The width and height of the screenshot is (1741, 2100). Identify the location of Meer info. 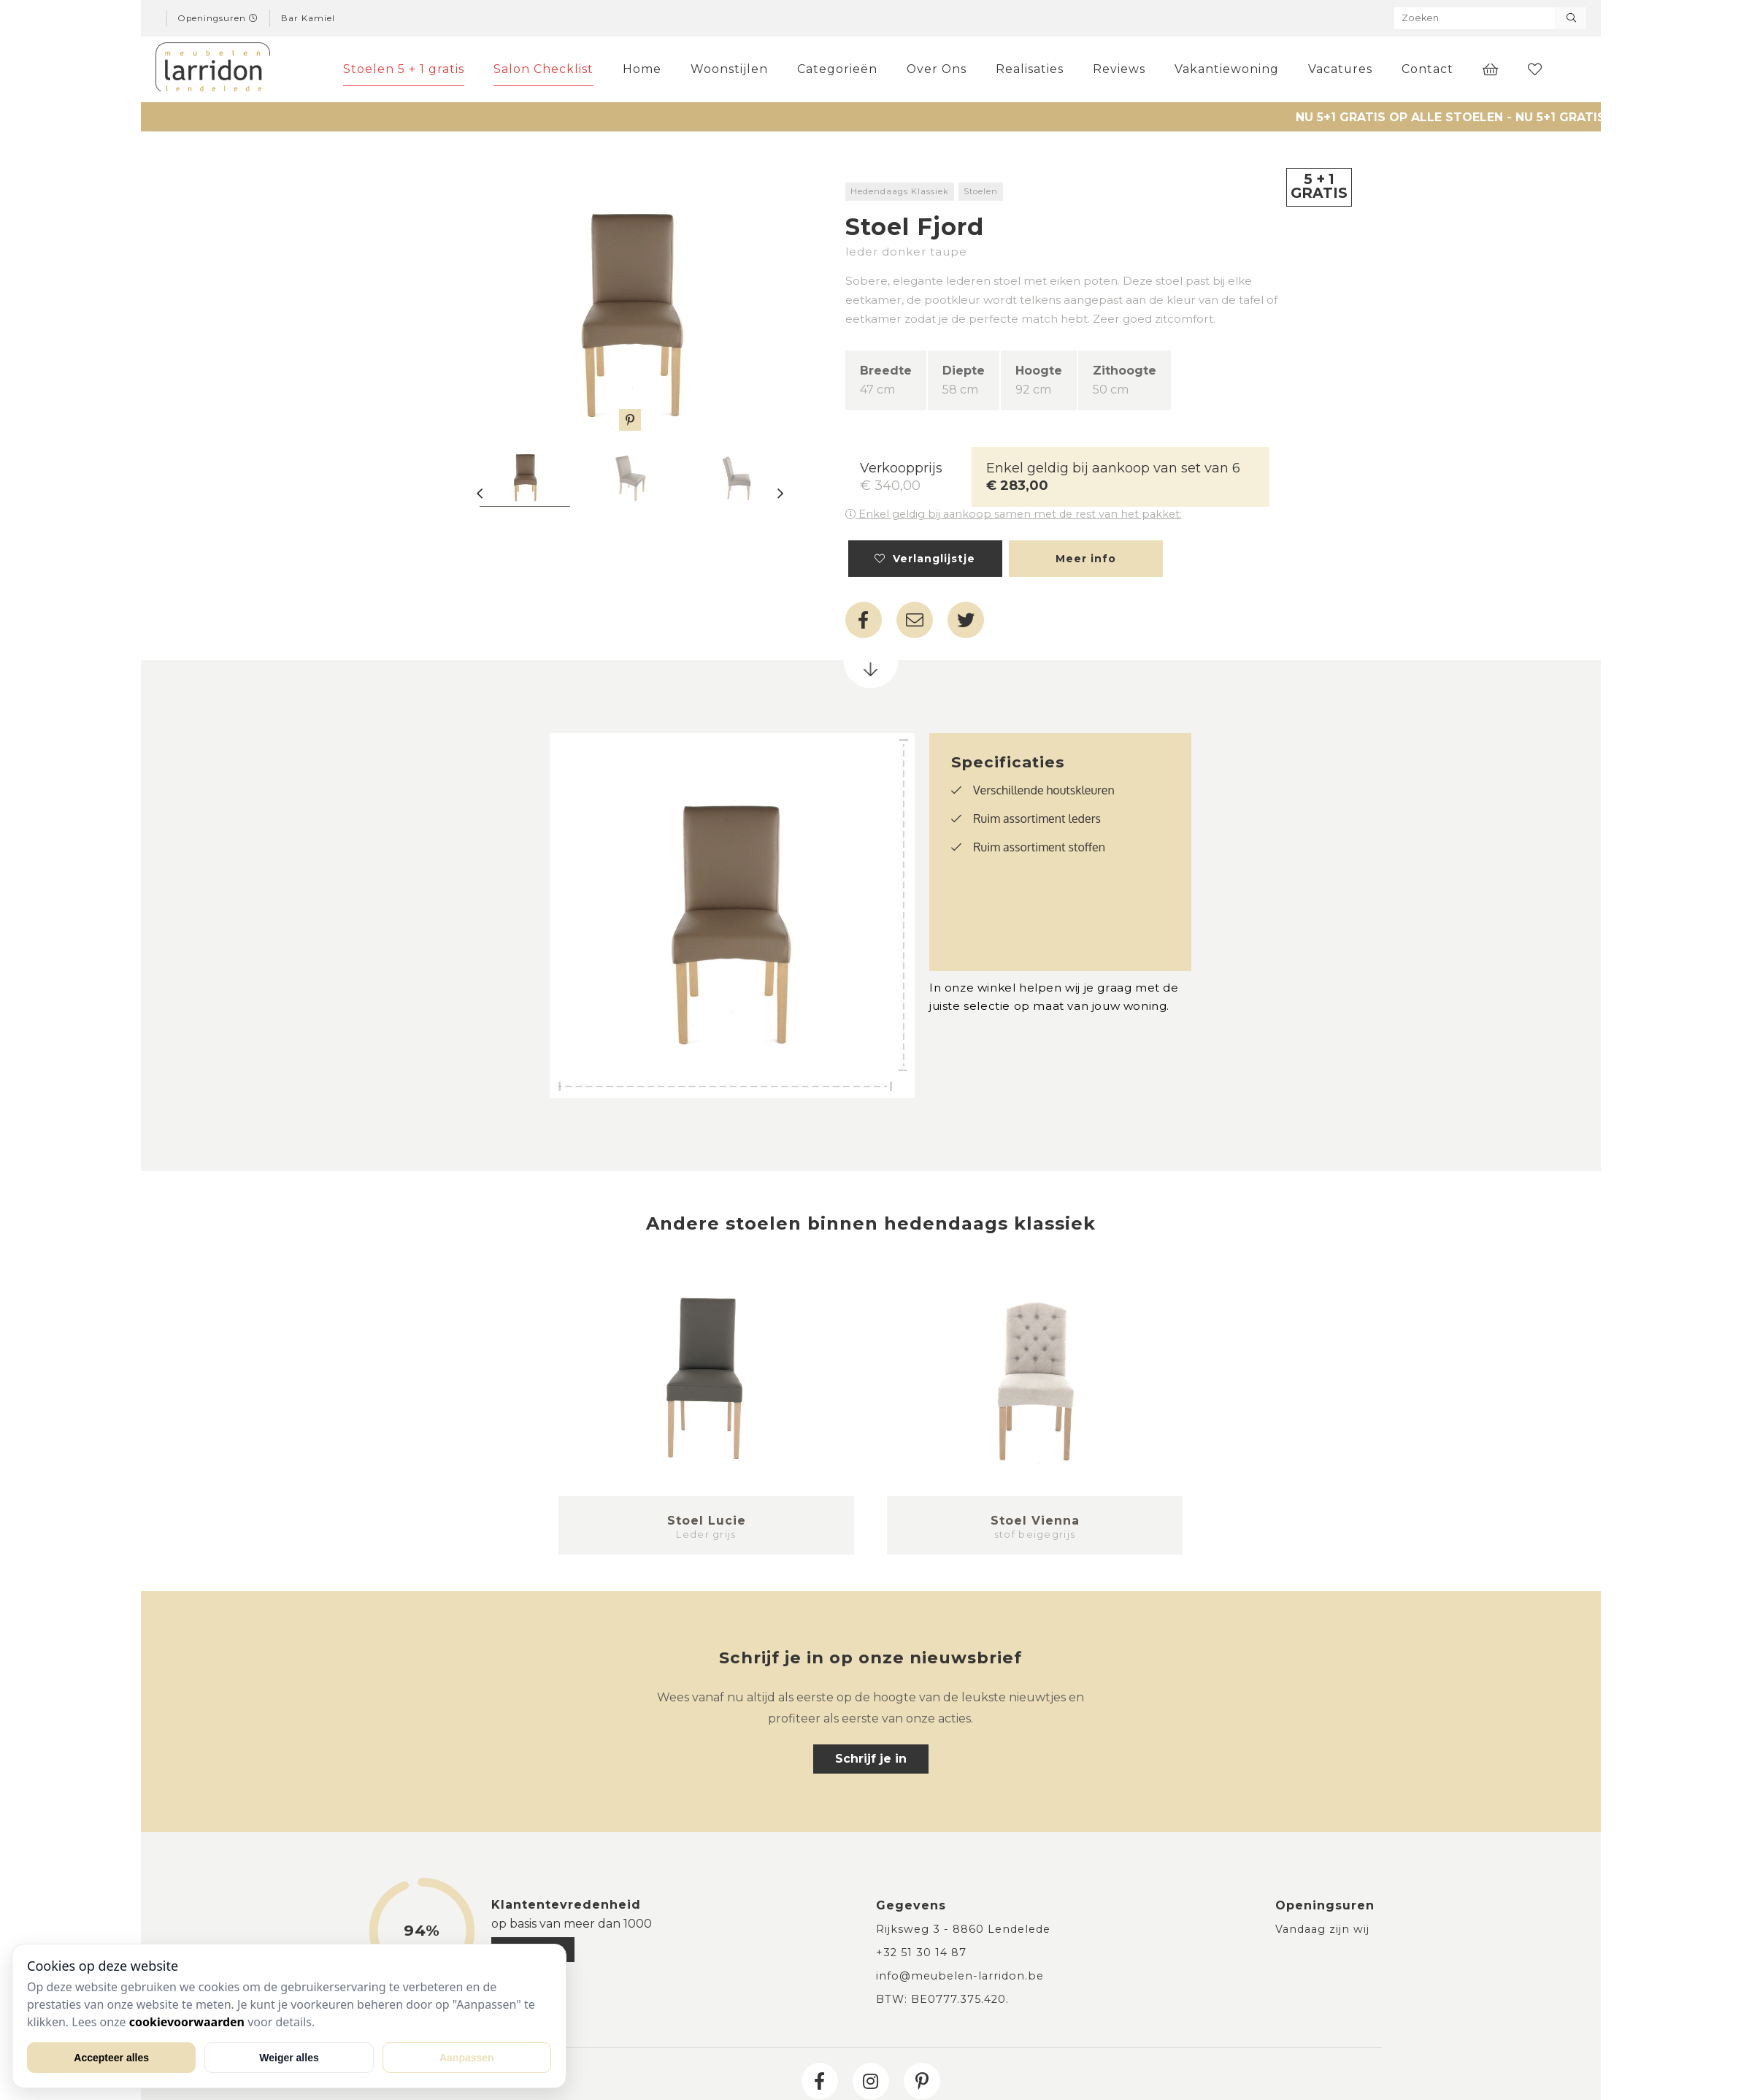
(1086, 558).